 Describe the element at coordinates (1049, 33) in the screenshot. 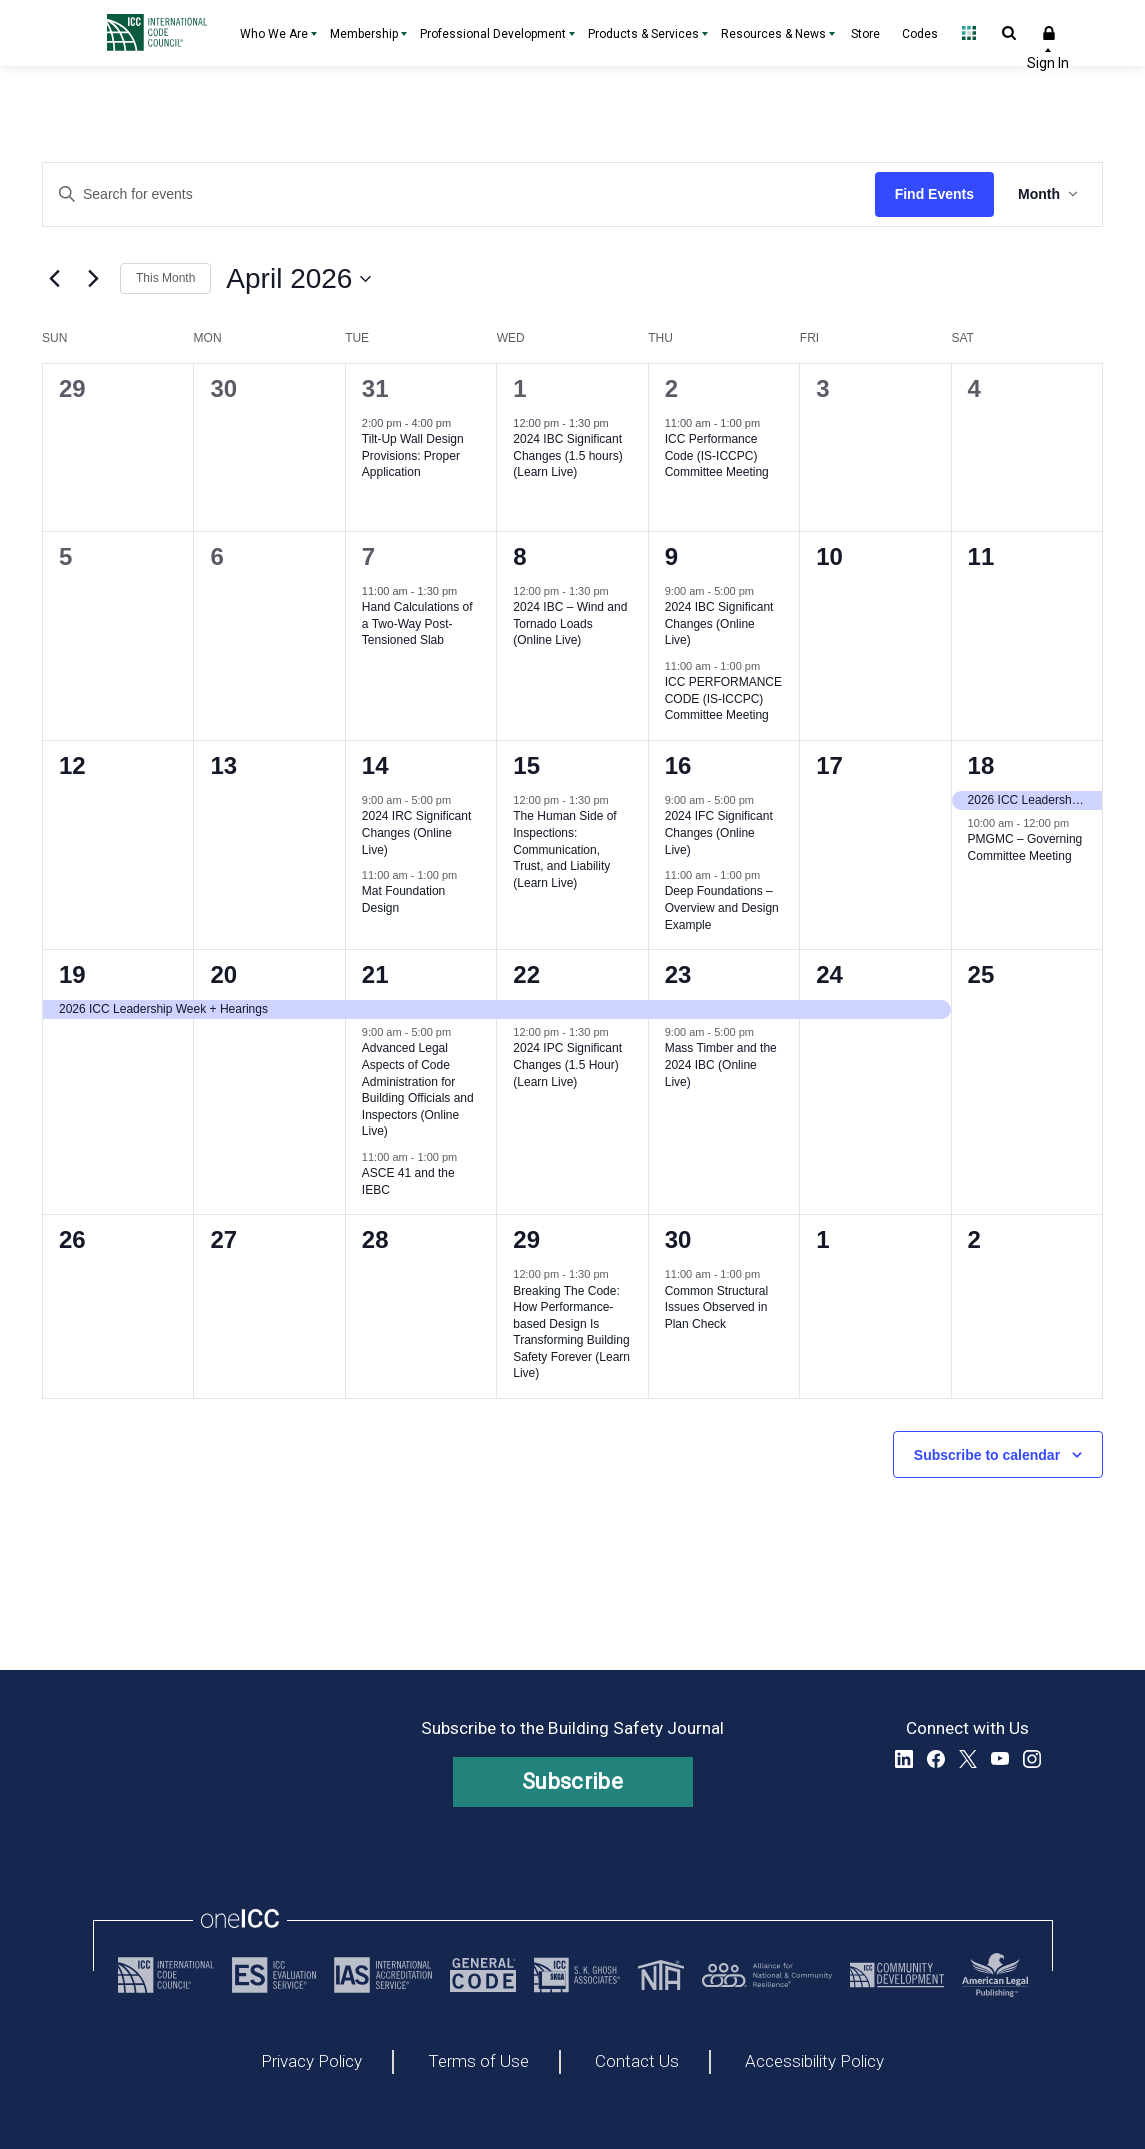

I see `Sign In` at that location.